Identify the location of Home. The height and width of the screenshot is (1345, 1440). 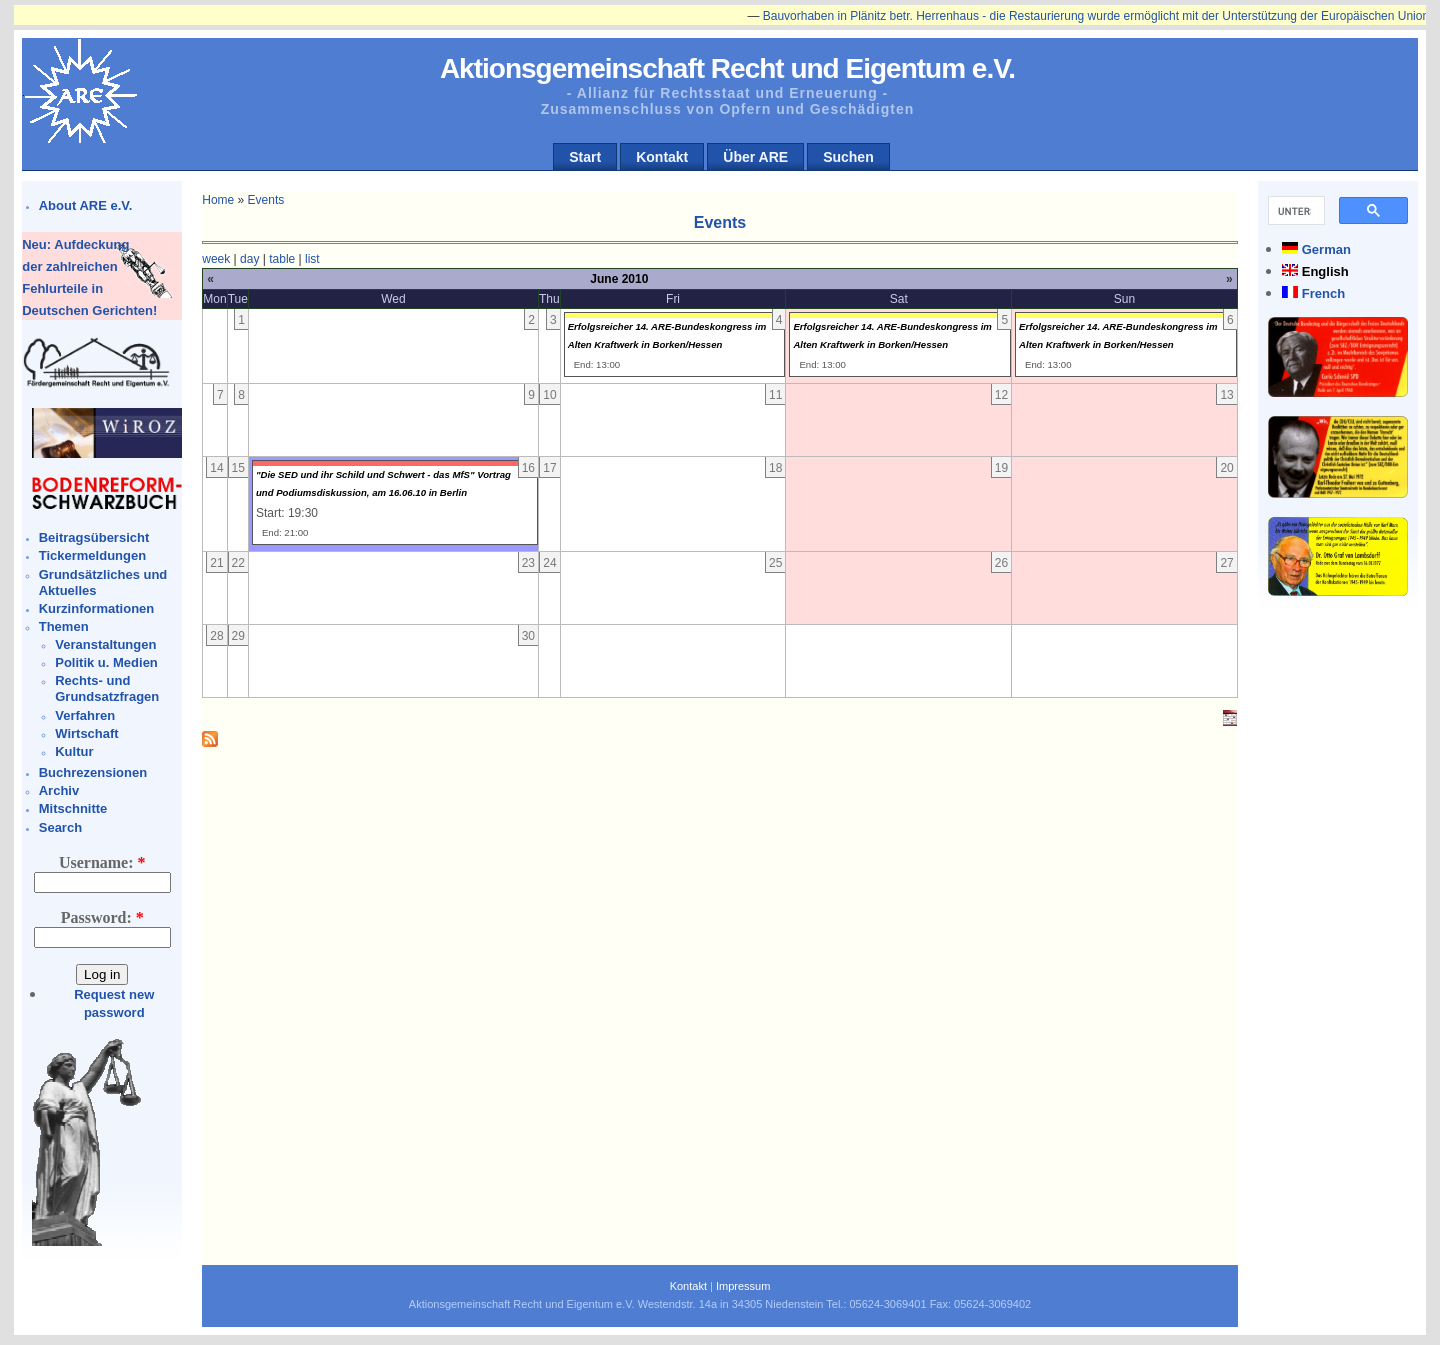
(218, 200).